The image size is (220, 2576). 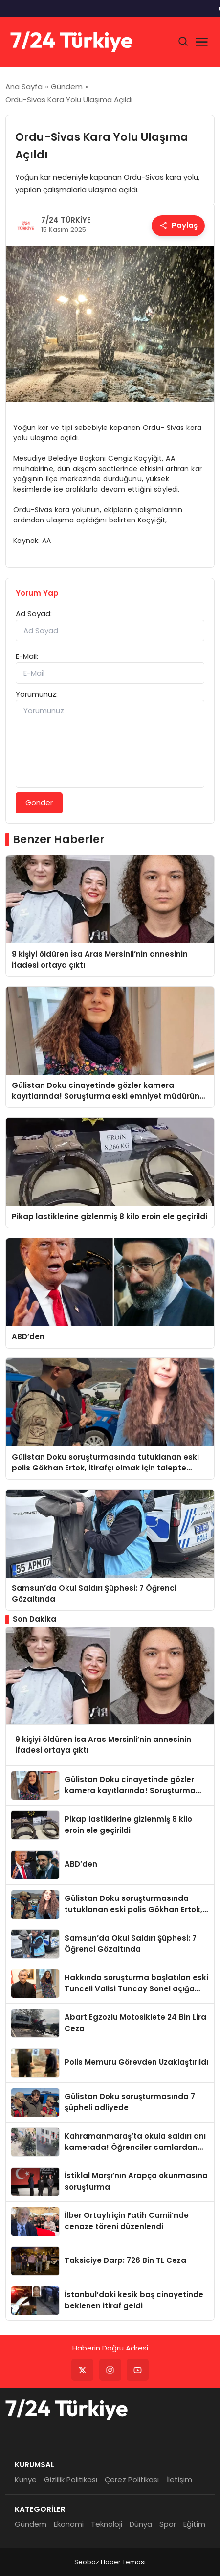 I want to click on Gündem, so click(x=30, y=2524).